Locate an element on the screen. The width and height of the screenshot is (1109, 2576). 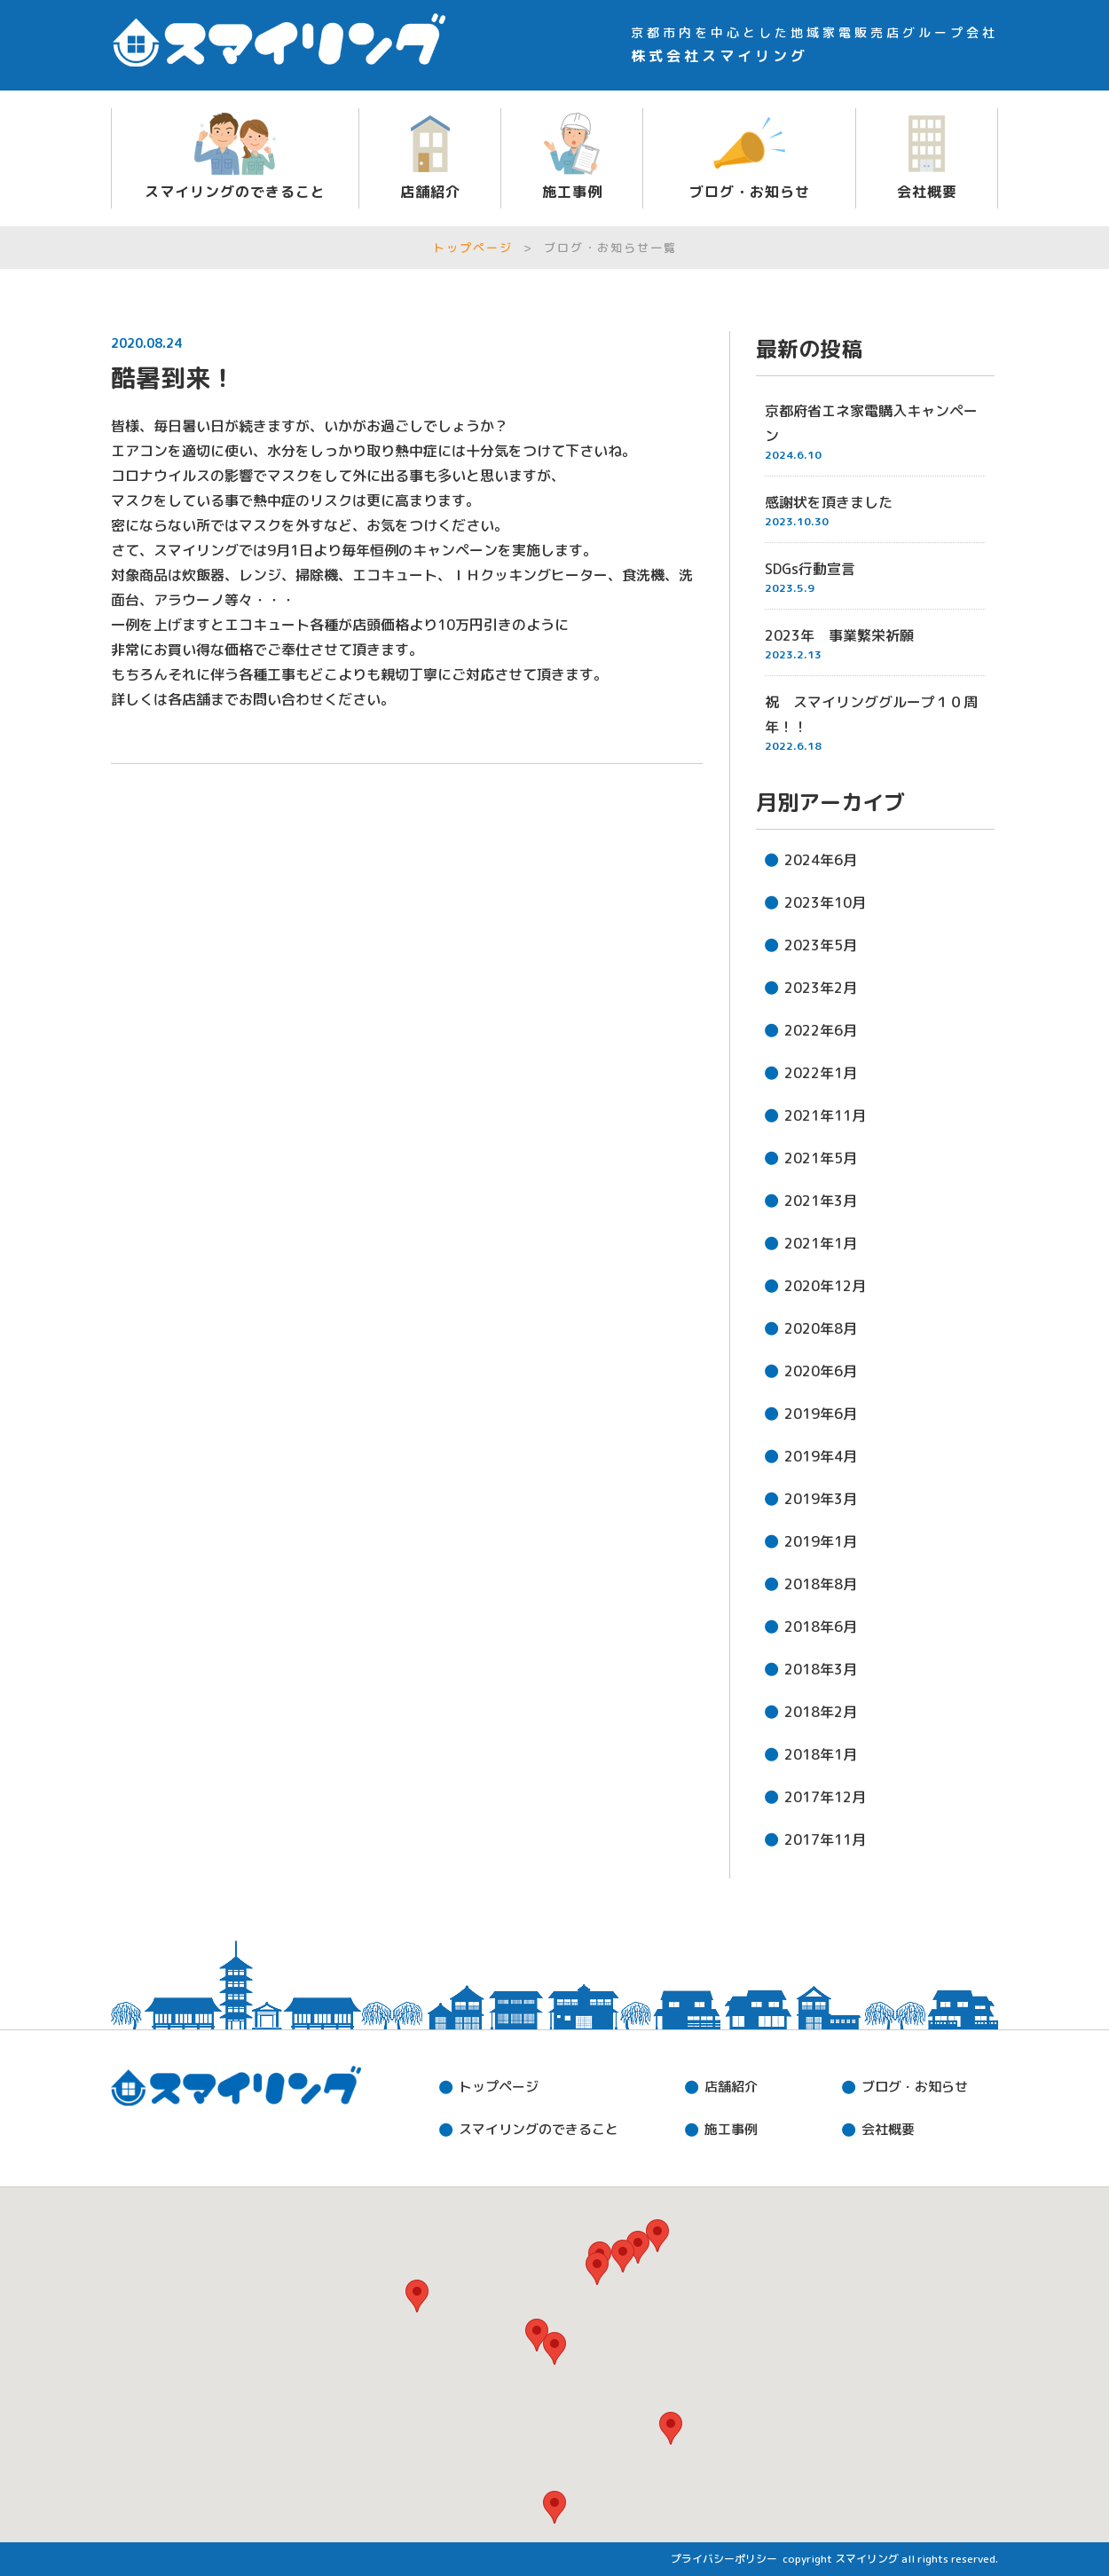
2021年3月 is located at coordinates (820, 1200).